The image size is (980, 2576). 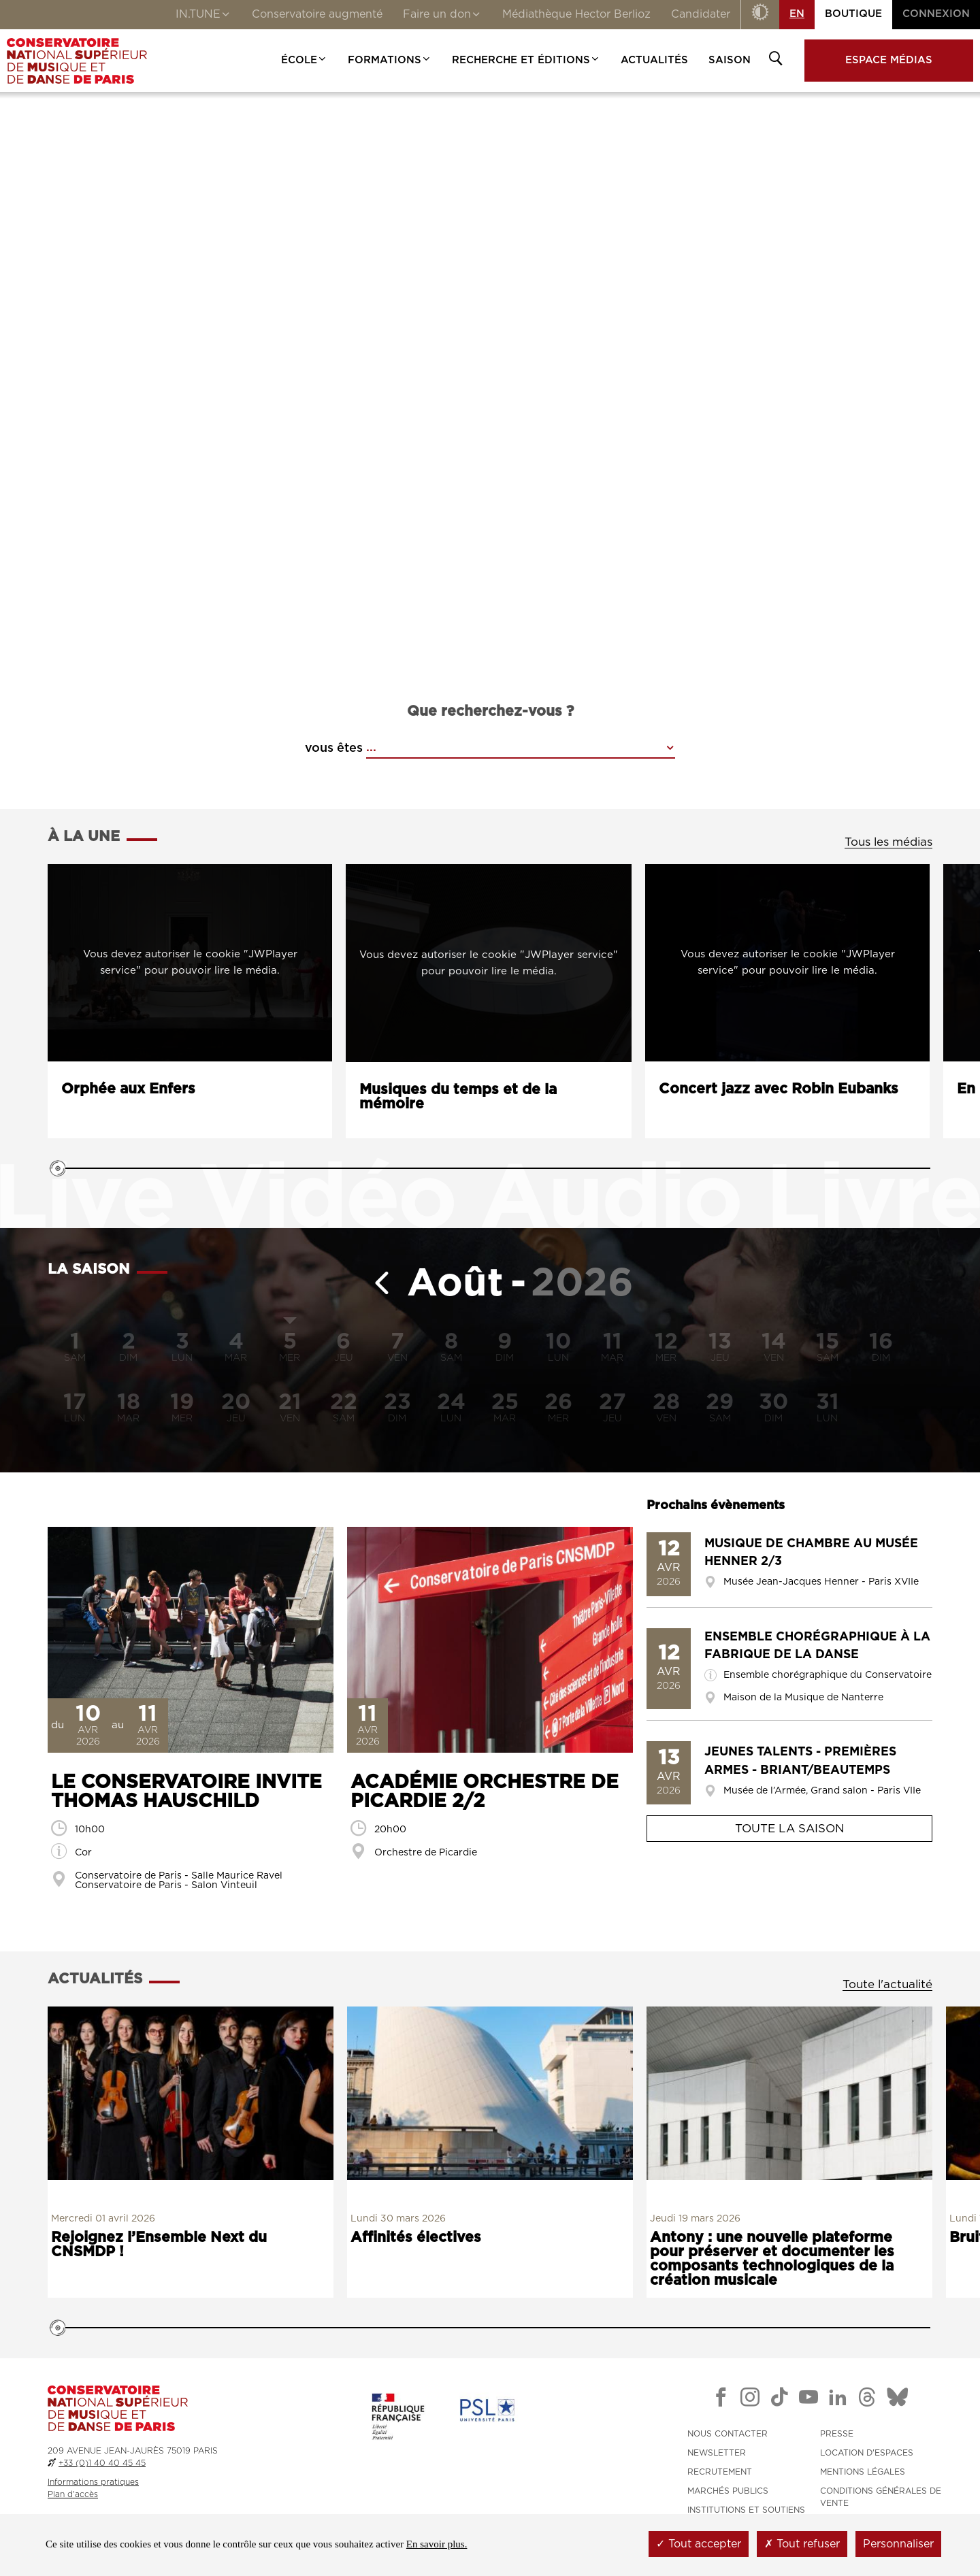 I want to click on Espace médias, so click(x=888, y=60).